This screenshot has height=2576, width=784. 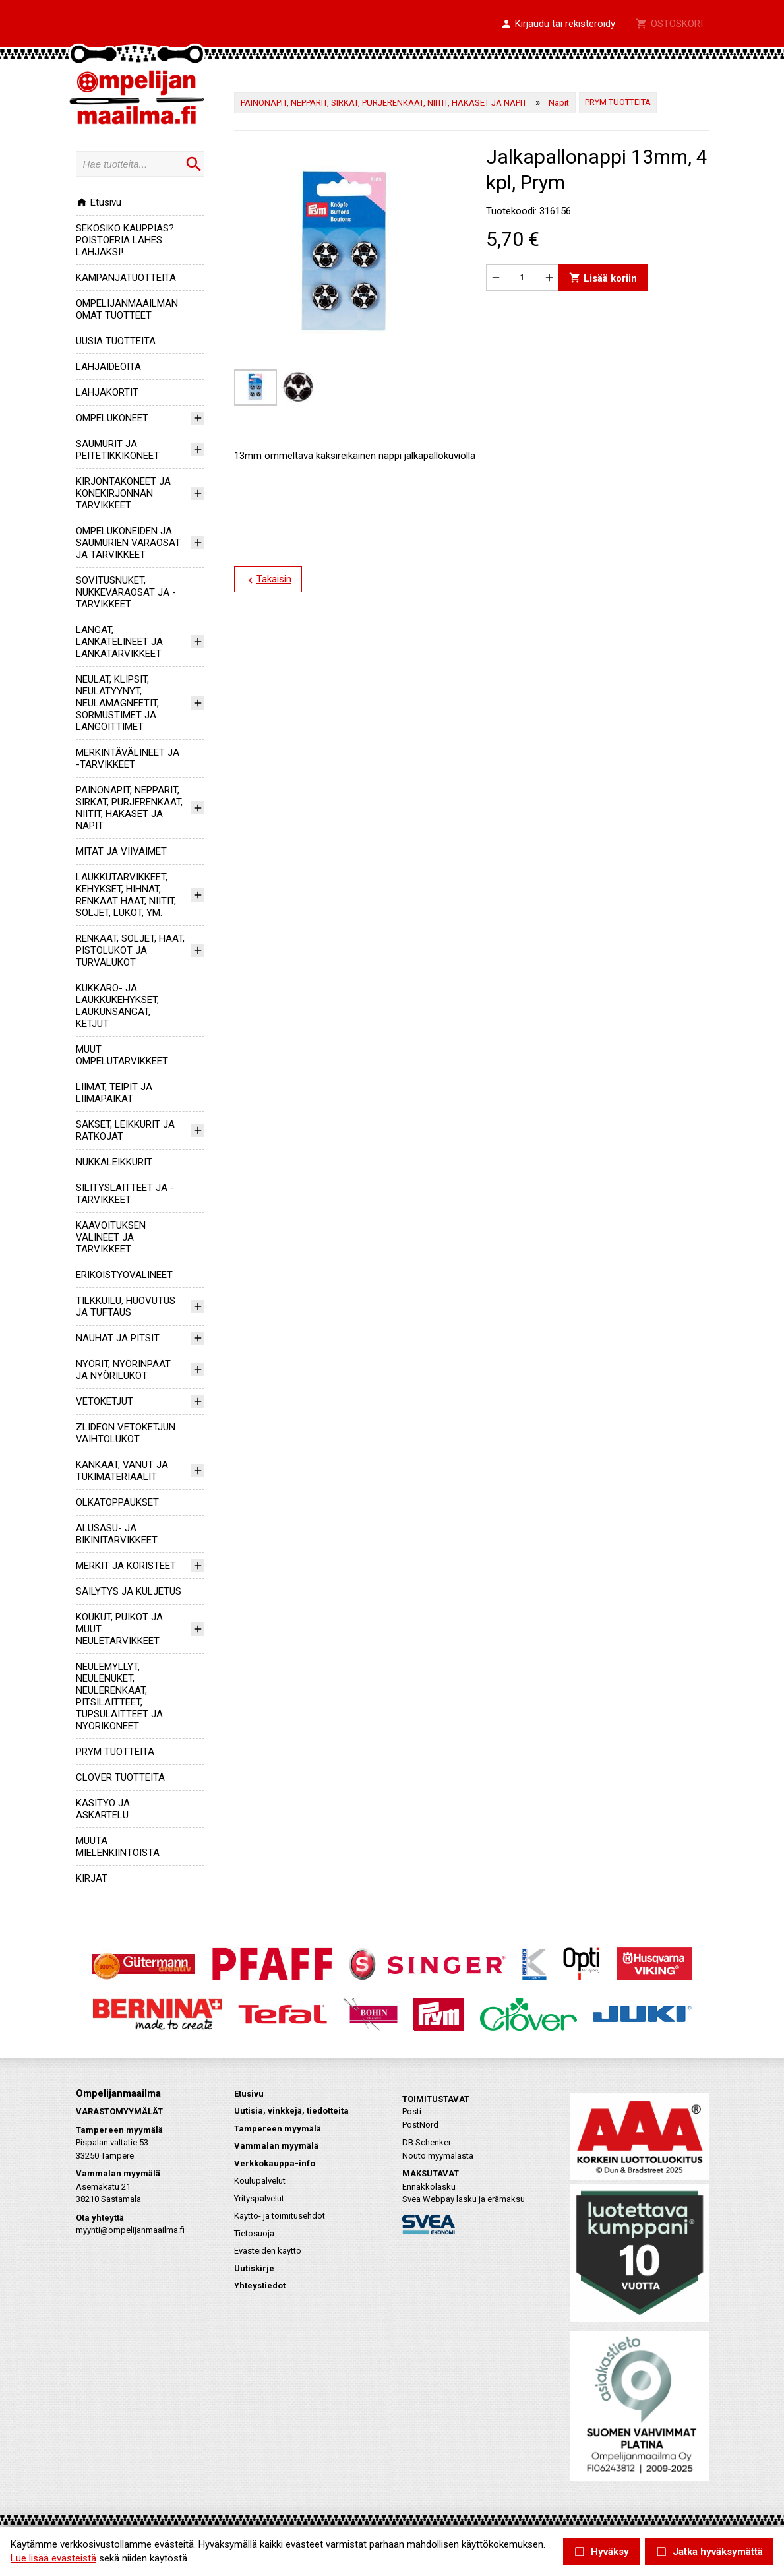 What do you see at coordinates (277, 2128) in the screenshot?
I see `Tampereen myymälä` at bounding box center [277, 2128].